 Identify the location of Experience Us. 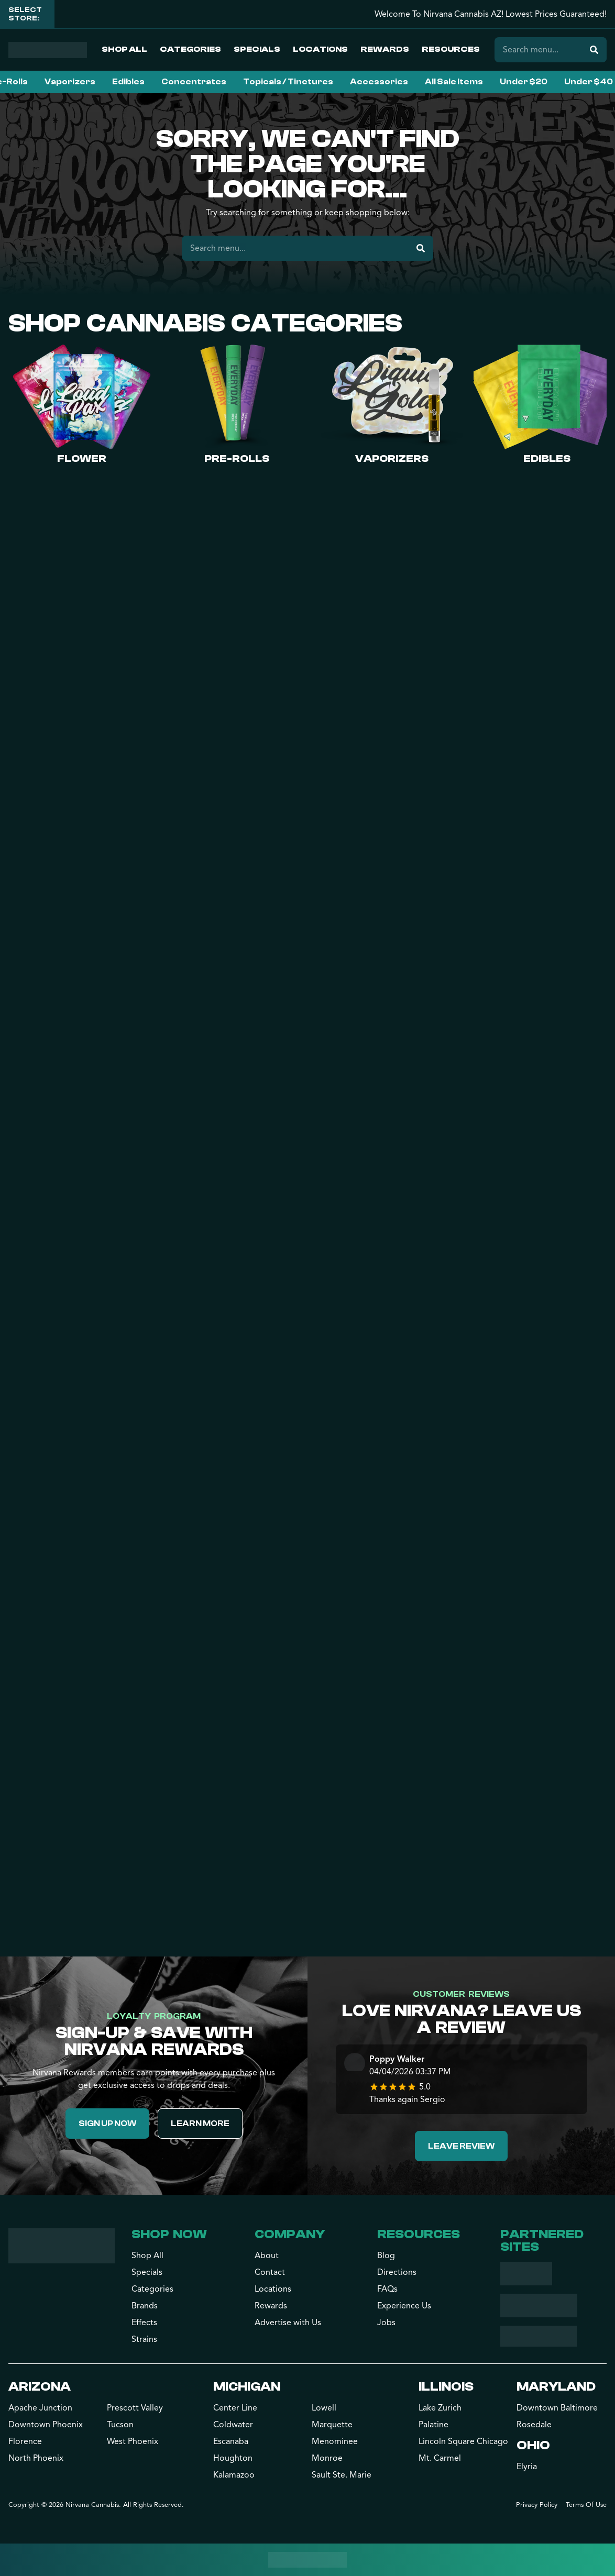
(404, 2306).